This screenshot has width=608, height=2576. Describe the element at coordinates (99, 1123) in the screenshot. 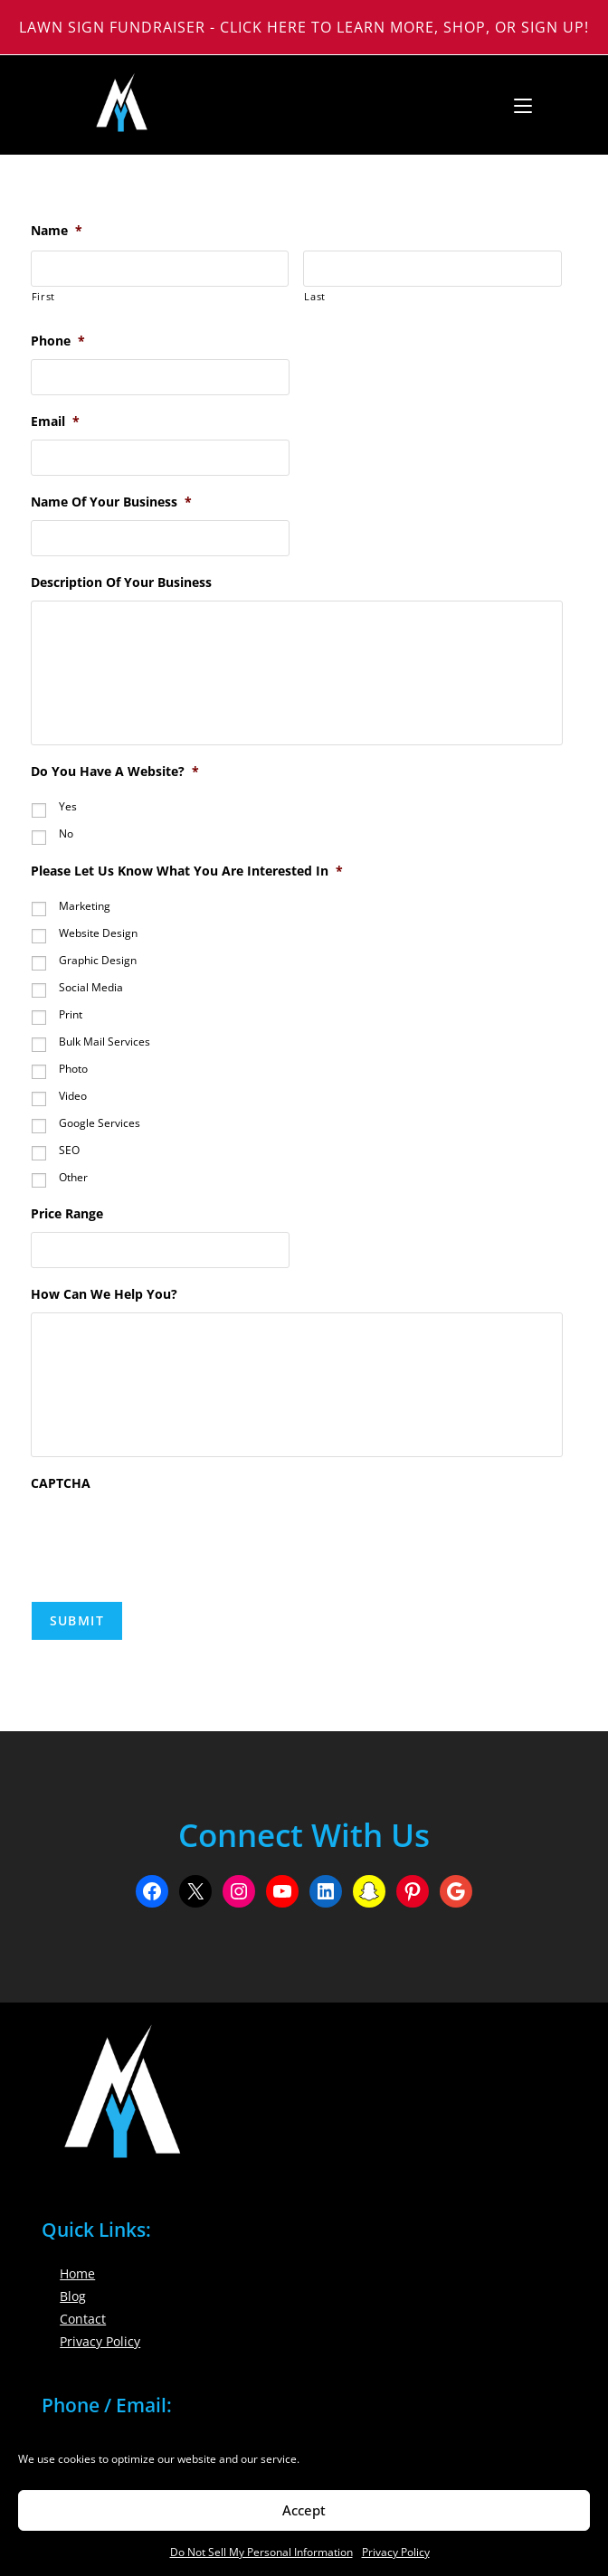

I see `Google Services` at that location.